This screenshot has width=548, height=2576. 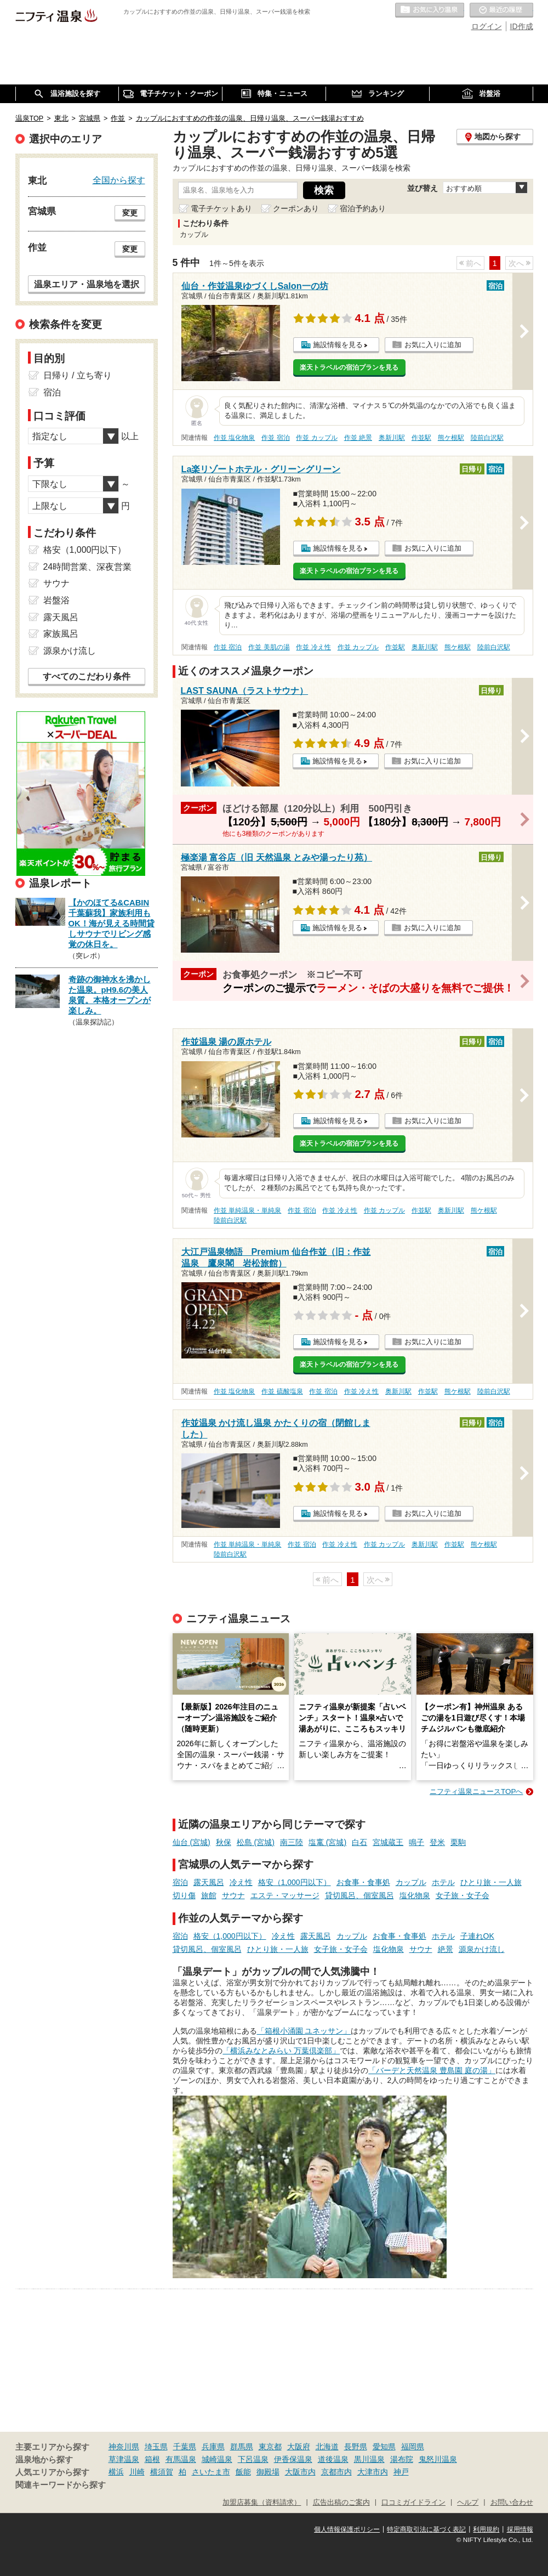 What do you see at coordinates (184, 1895) in the screenshot?
I see `切り傷` at bounding box center [184, 1895].